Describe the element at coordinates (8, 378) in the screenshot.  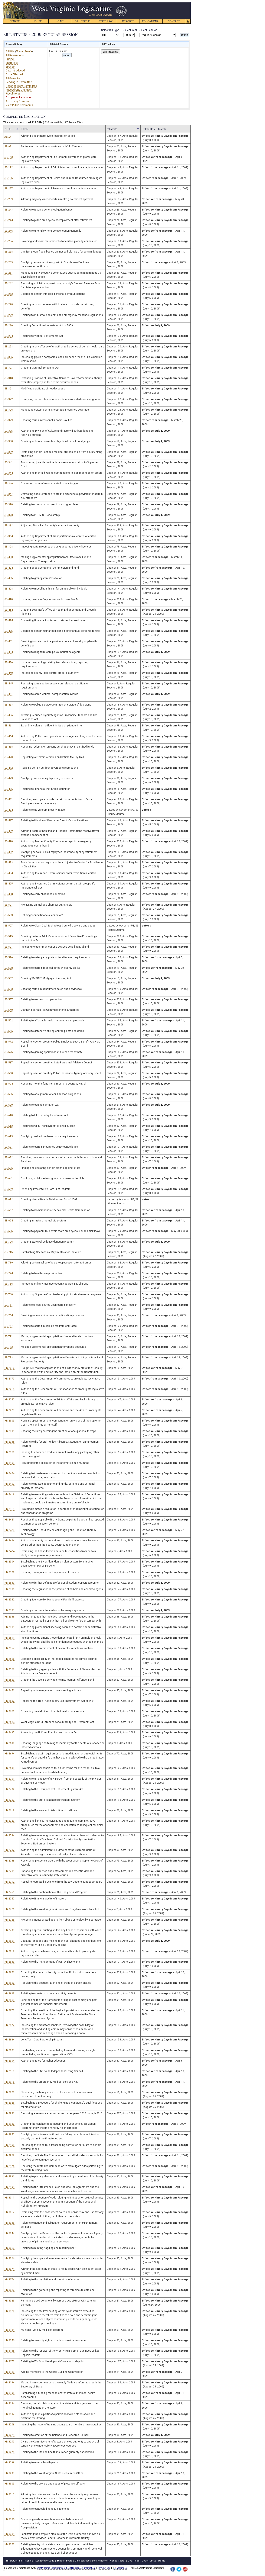
I see `SB 318` at that location.